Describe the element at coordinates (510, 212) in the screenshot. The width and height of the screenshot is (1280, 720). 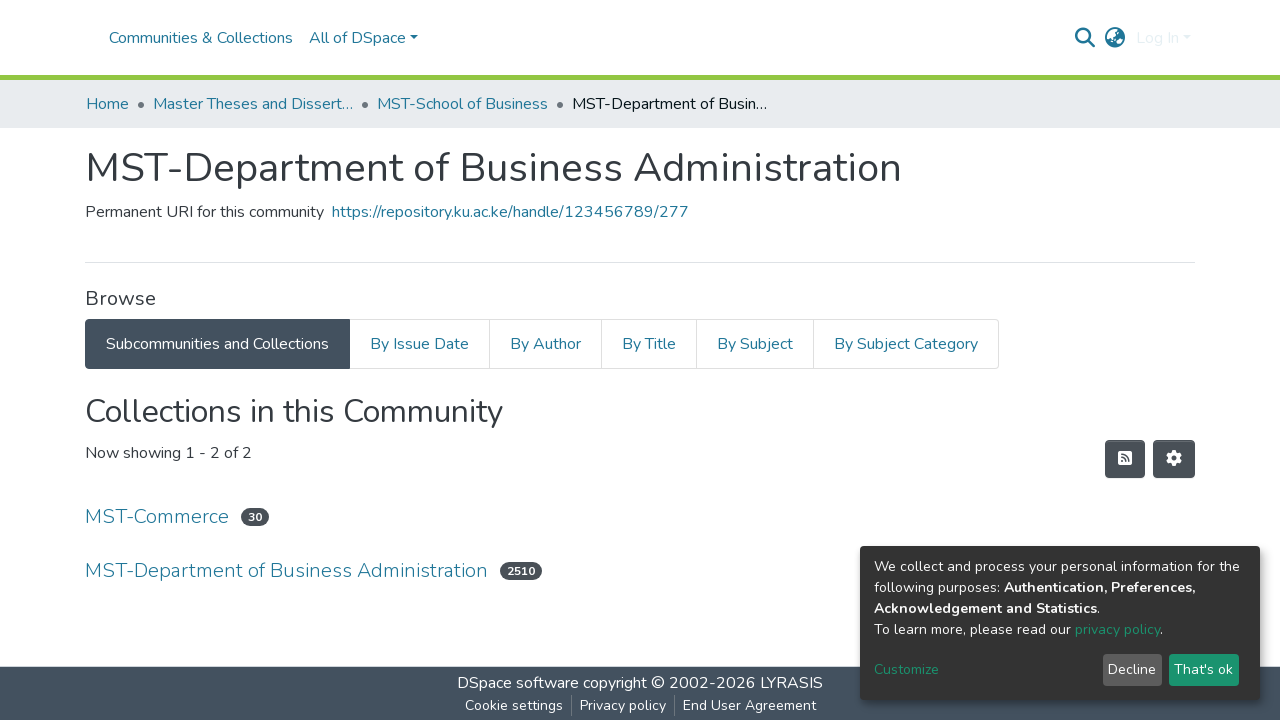
I see `https://repository.ku.ac.ke/handle/123456789/277` at that location.